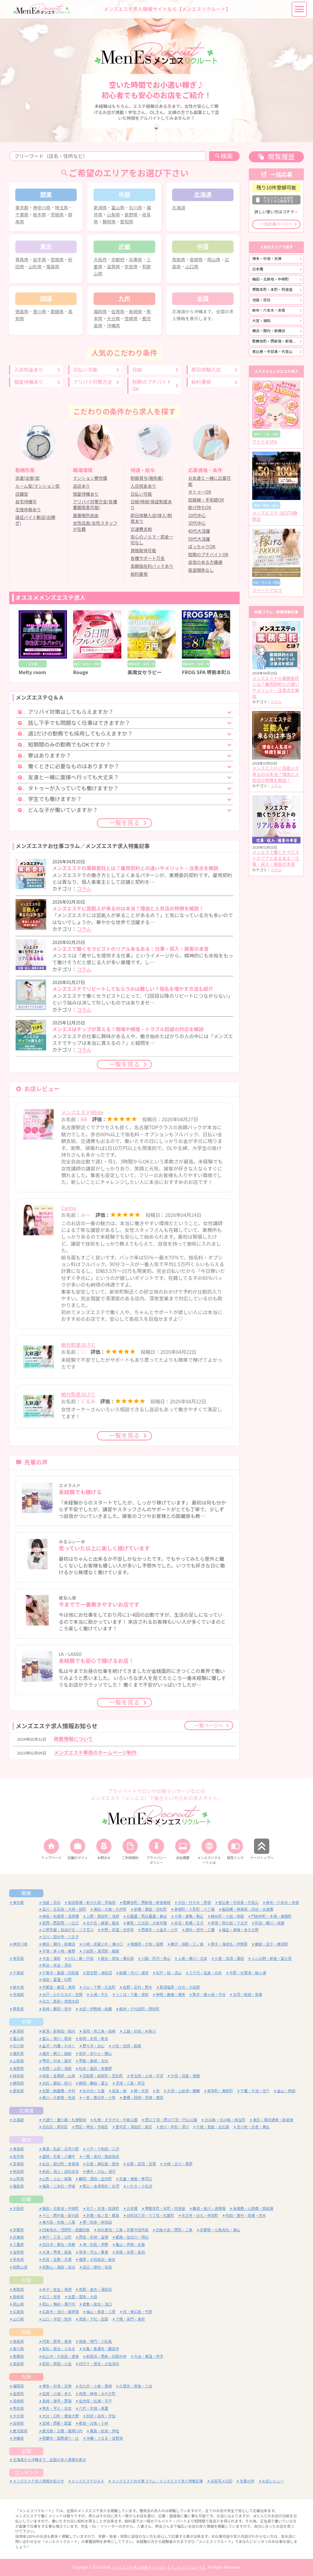 This screenshot has height=2576, width=313. What do you see at coordinates (101, 2172) in the screenshot?
I see `横手・大仙・湯沢` at bounding box center [101, 2172].